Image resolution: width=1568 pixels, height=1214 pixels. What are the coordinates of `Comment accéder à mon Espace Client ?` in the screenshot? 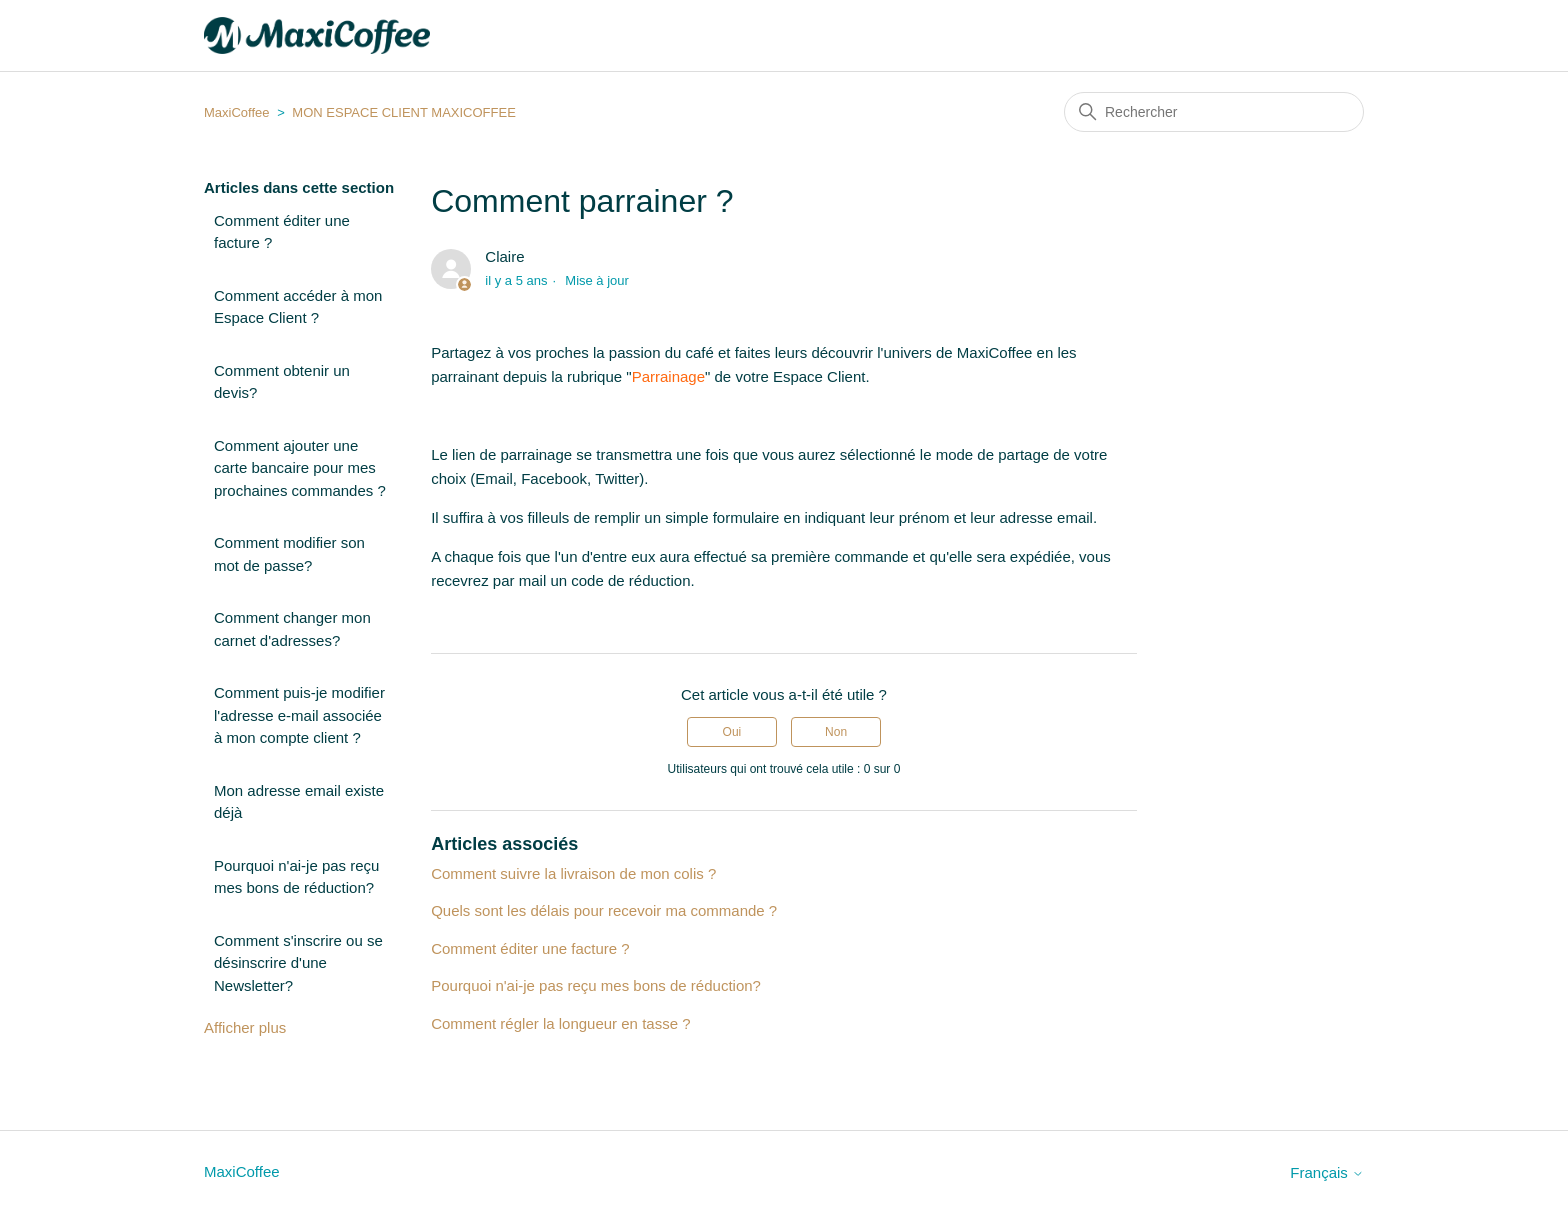 It's located at (298, 307).